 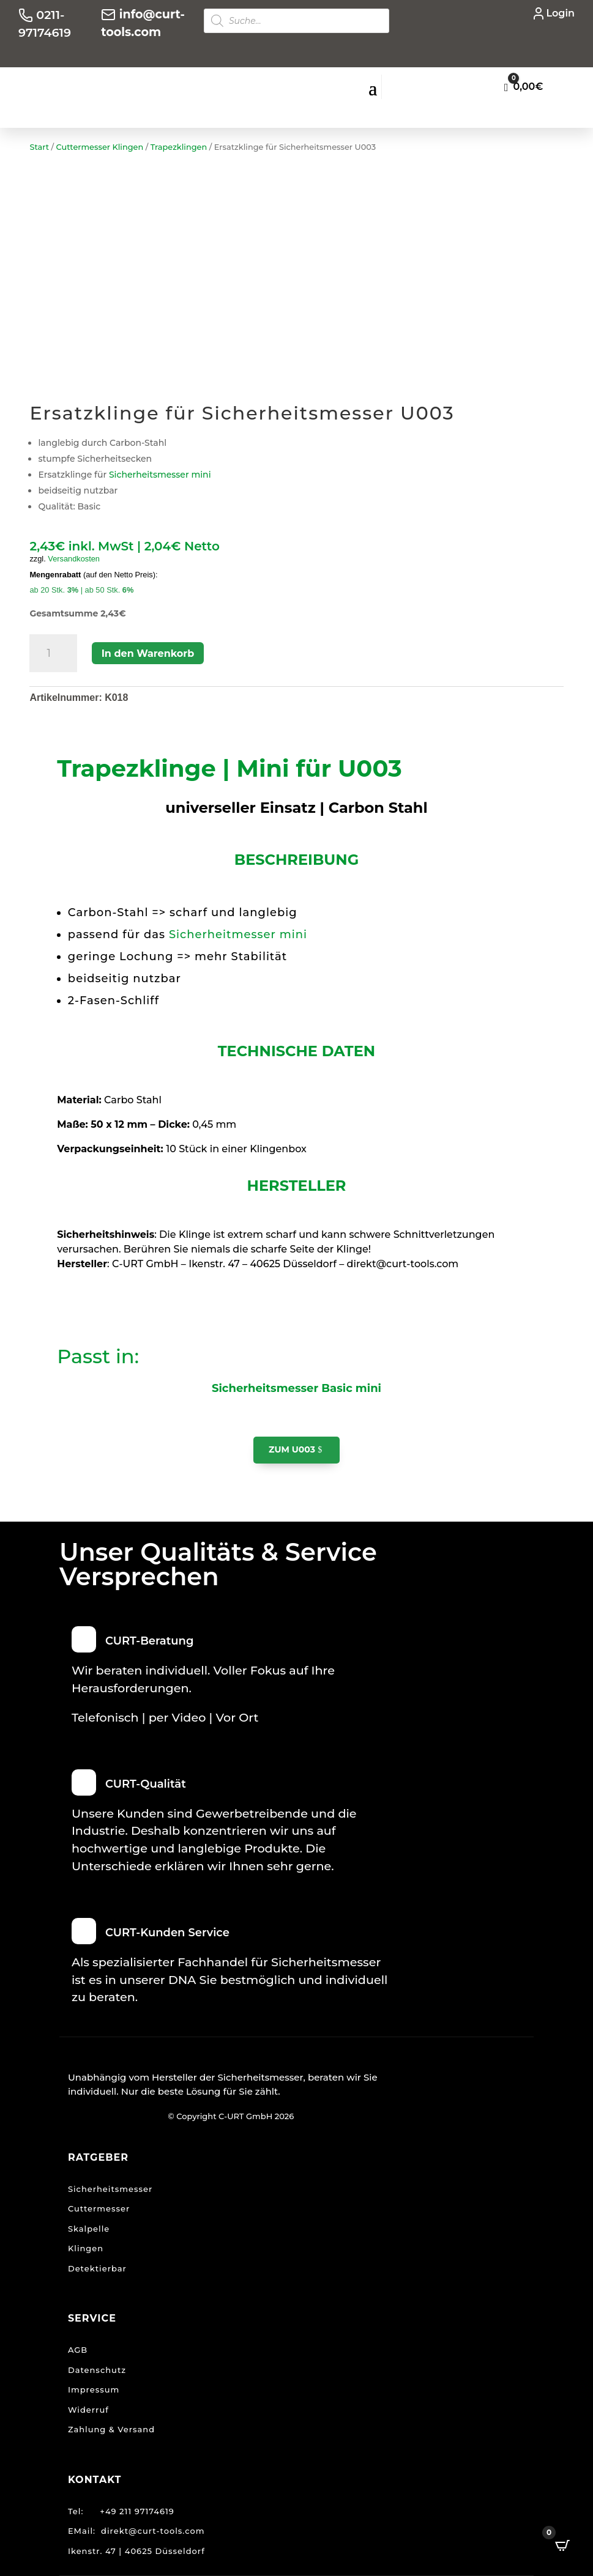 What do you see at coordinates (292, 1449) in the screenshot?
I see `zum U003` at bounding box center [292, 1449].